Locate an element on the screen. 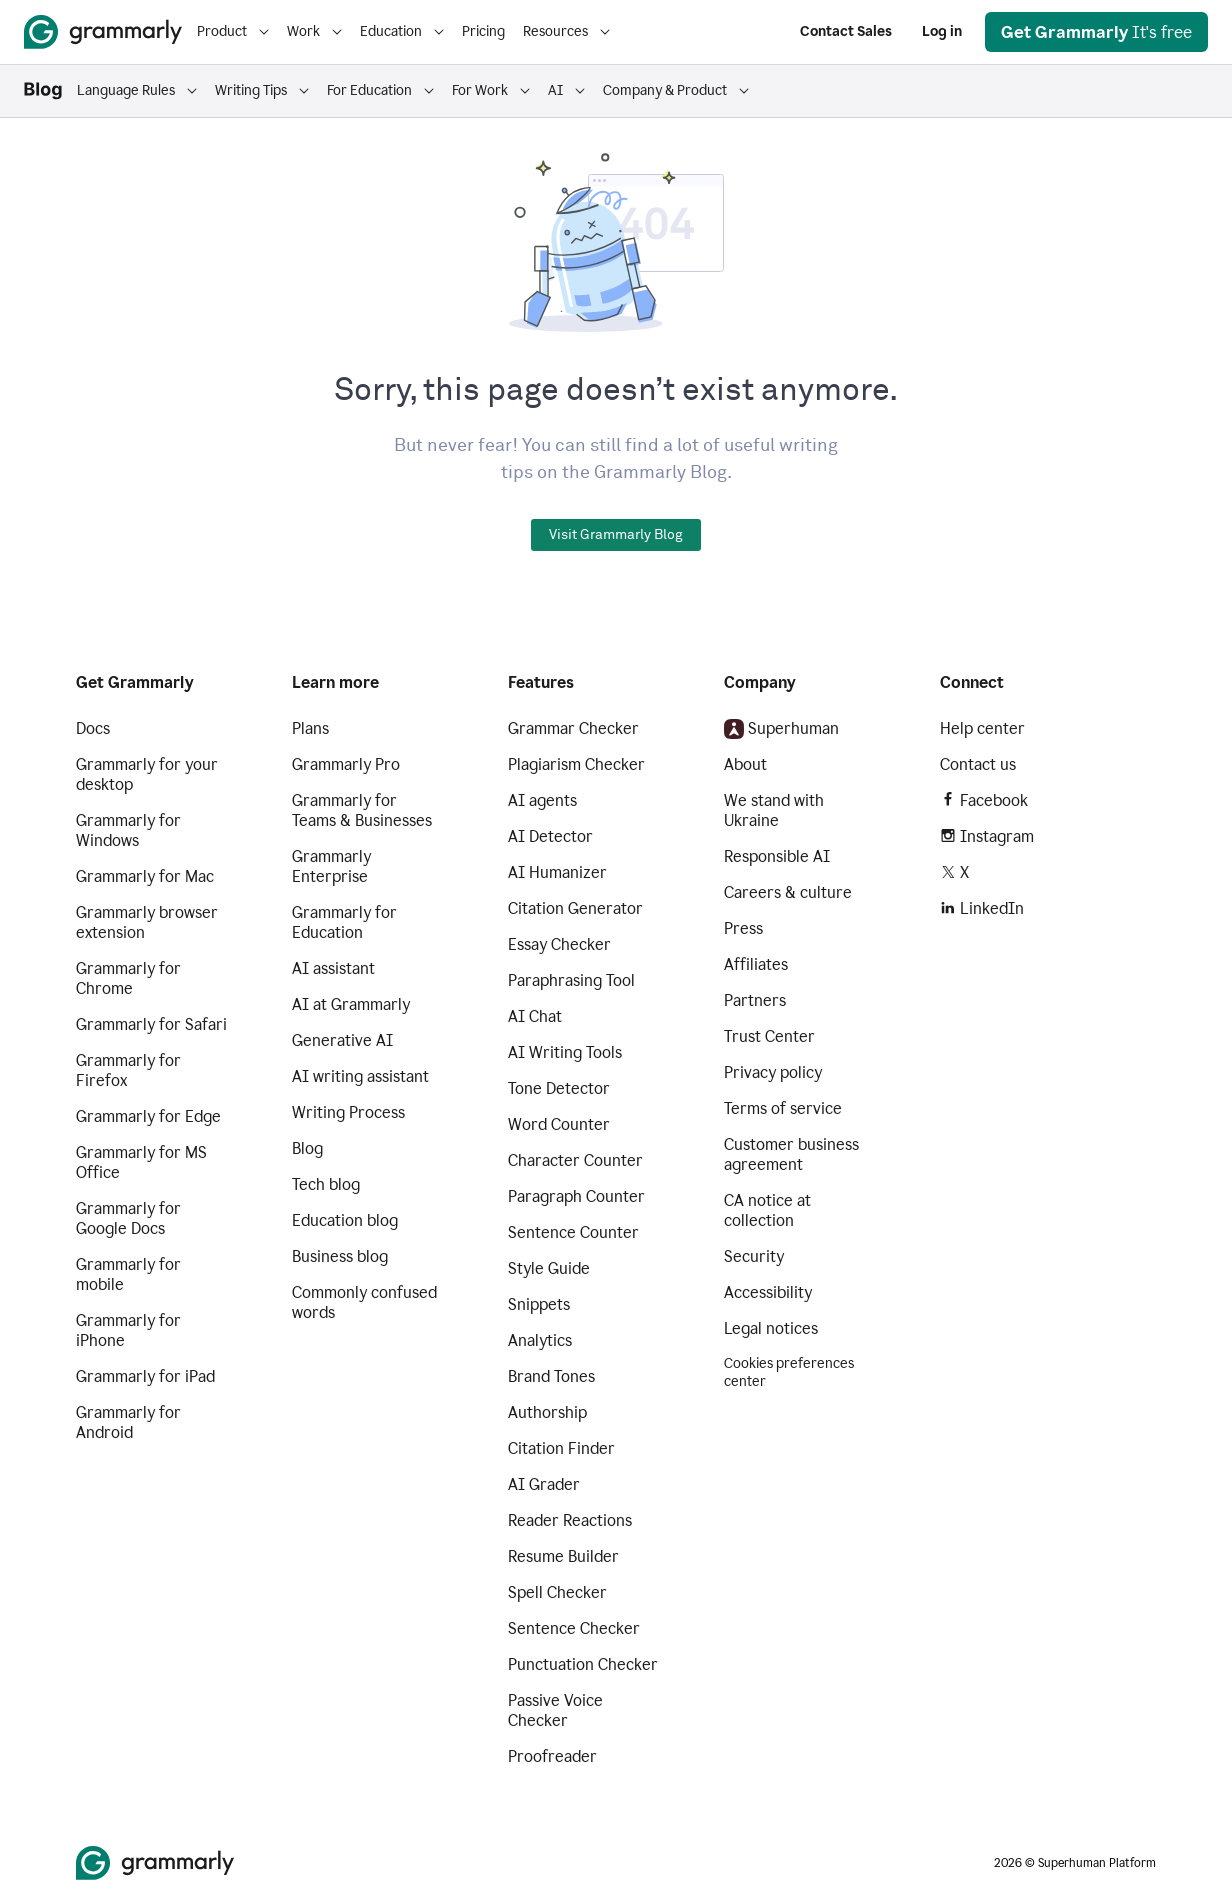 The height and width of the screenshot is (1903, 1232). Grammarly for Education is located at coordinates (344, 922).